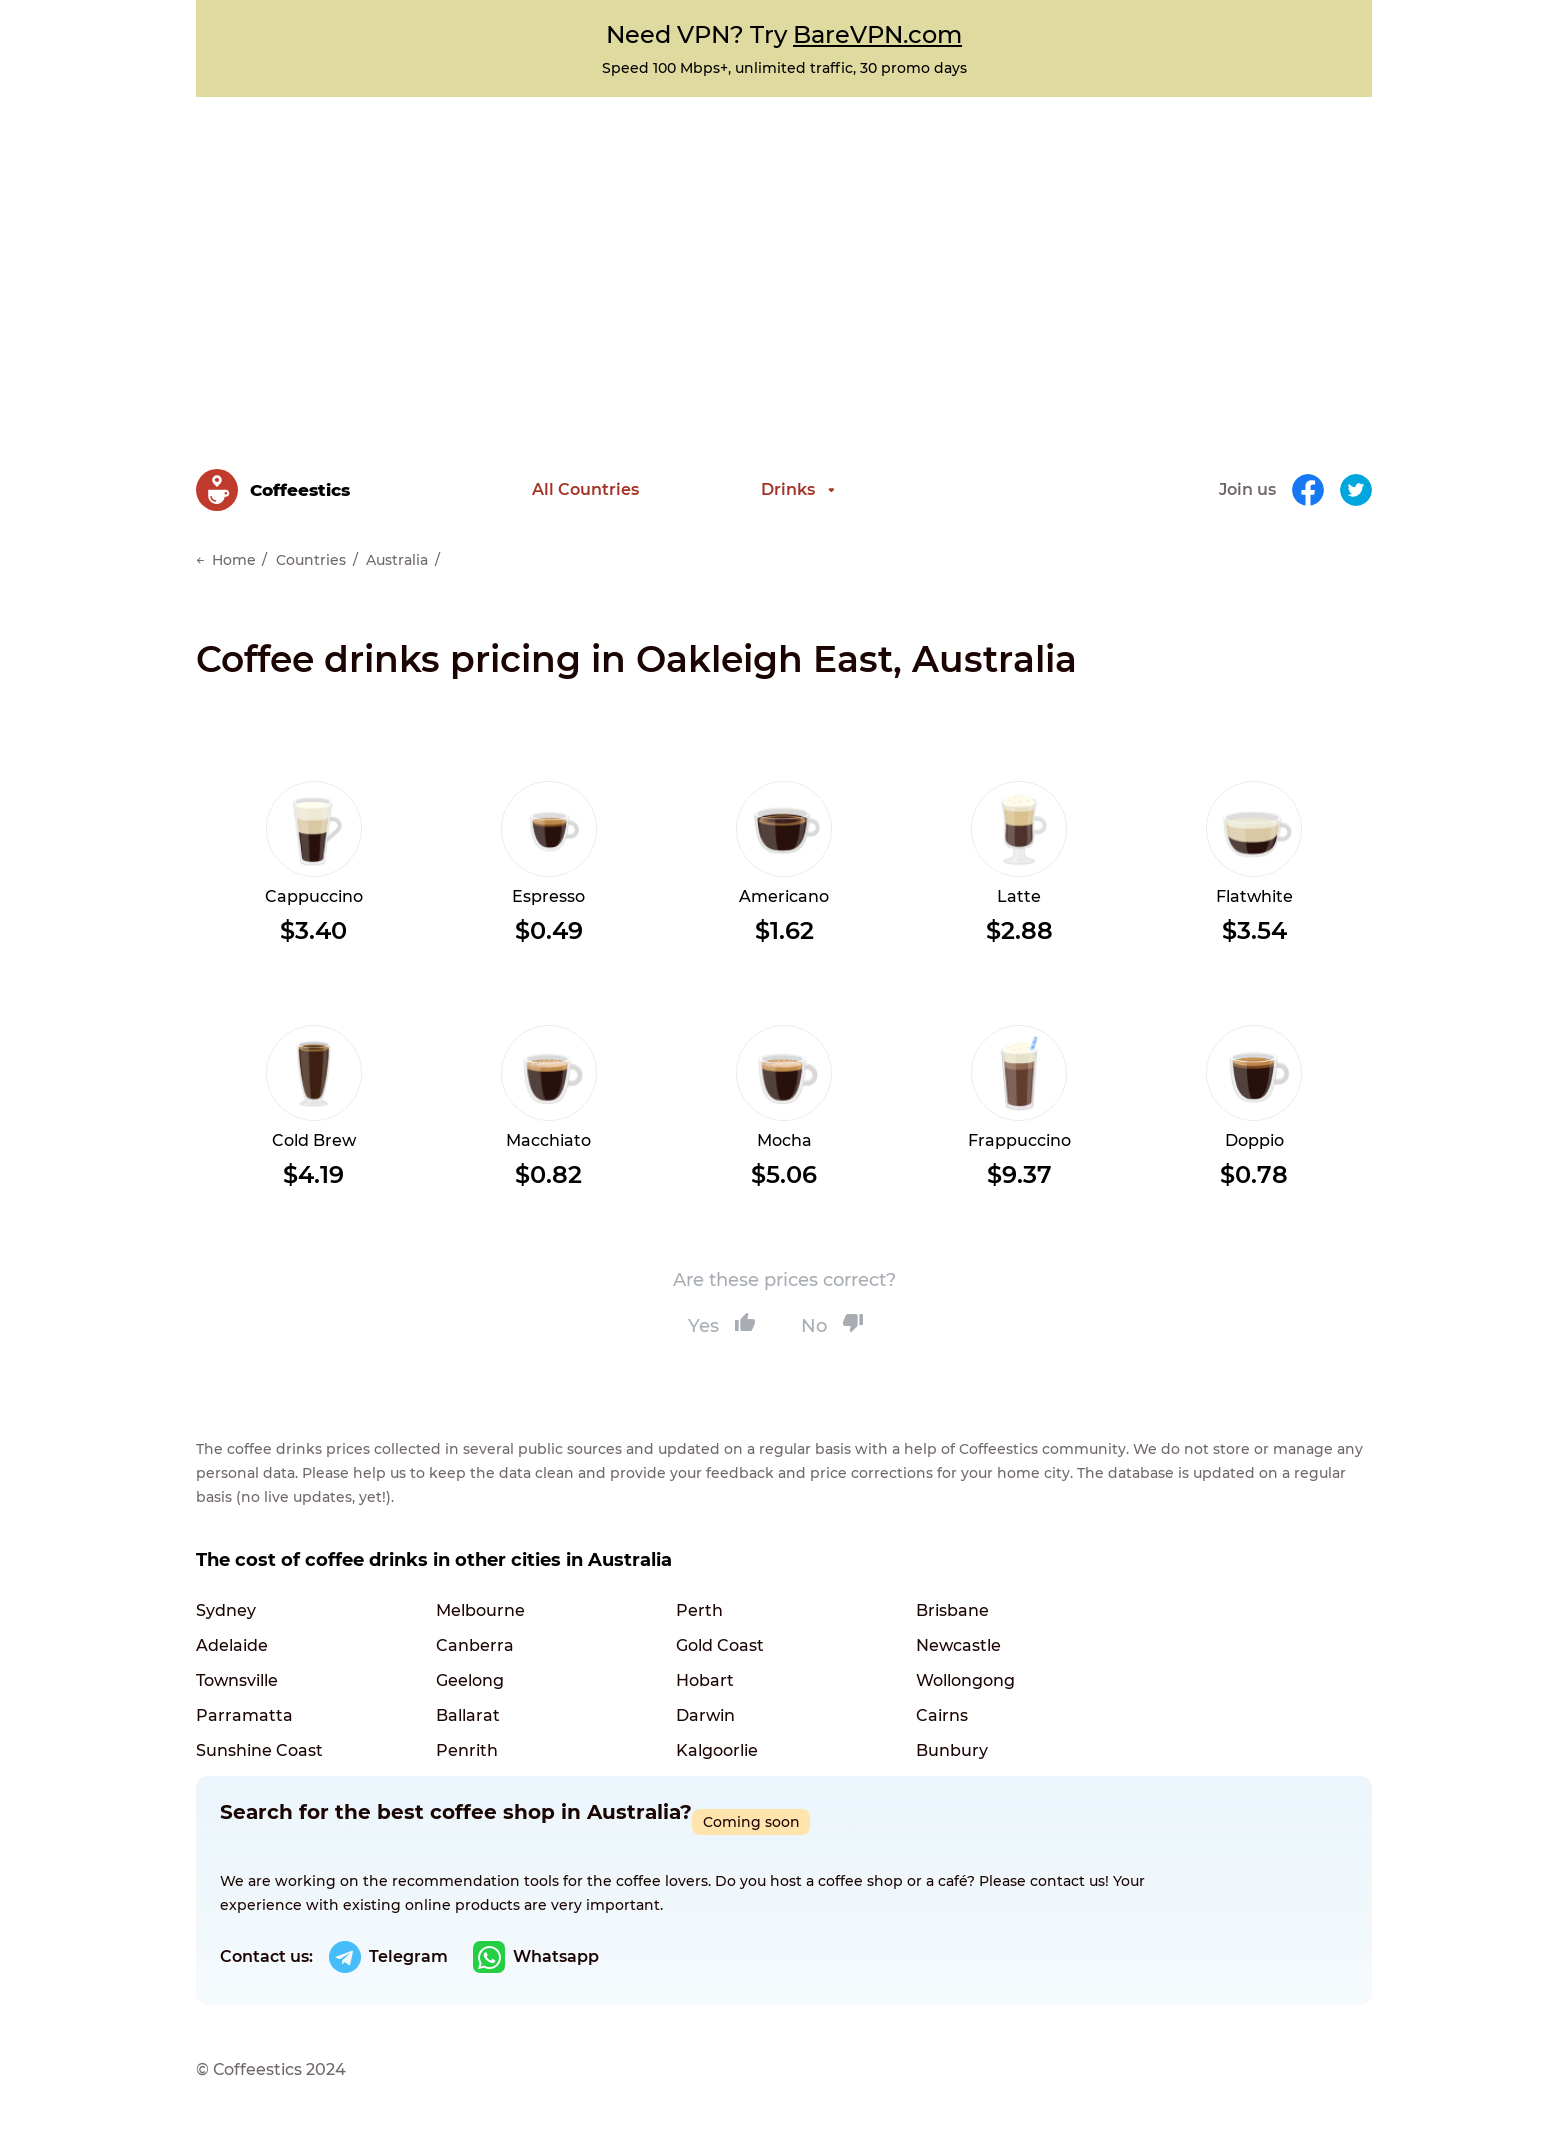 This screenshot has height=2134, width=1568. I want to click on Newcastle, so click(958, 1645).